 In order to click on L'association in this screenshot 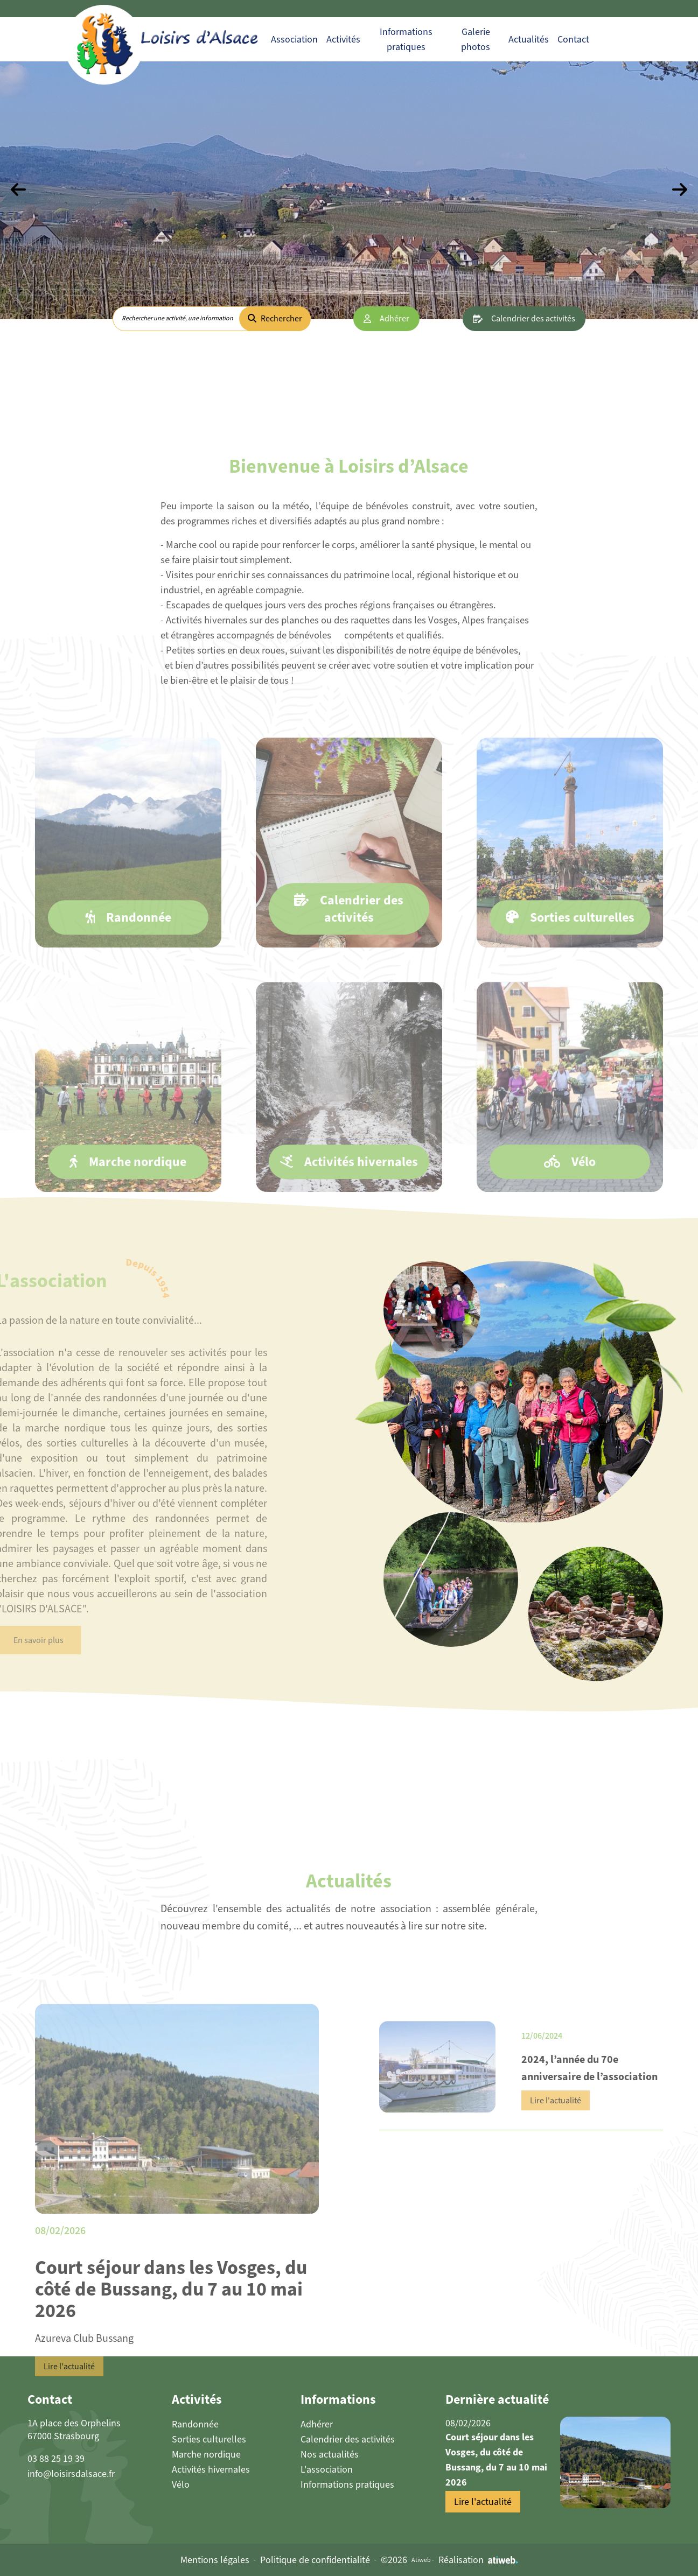, I will do `click(327, 2469)`.